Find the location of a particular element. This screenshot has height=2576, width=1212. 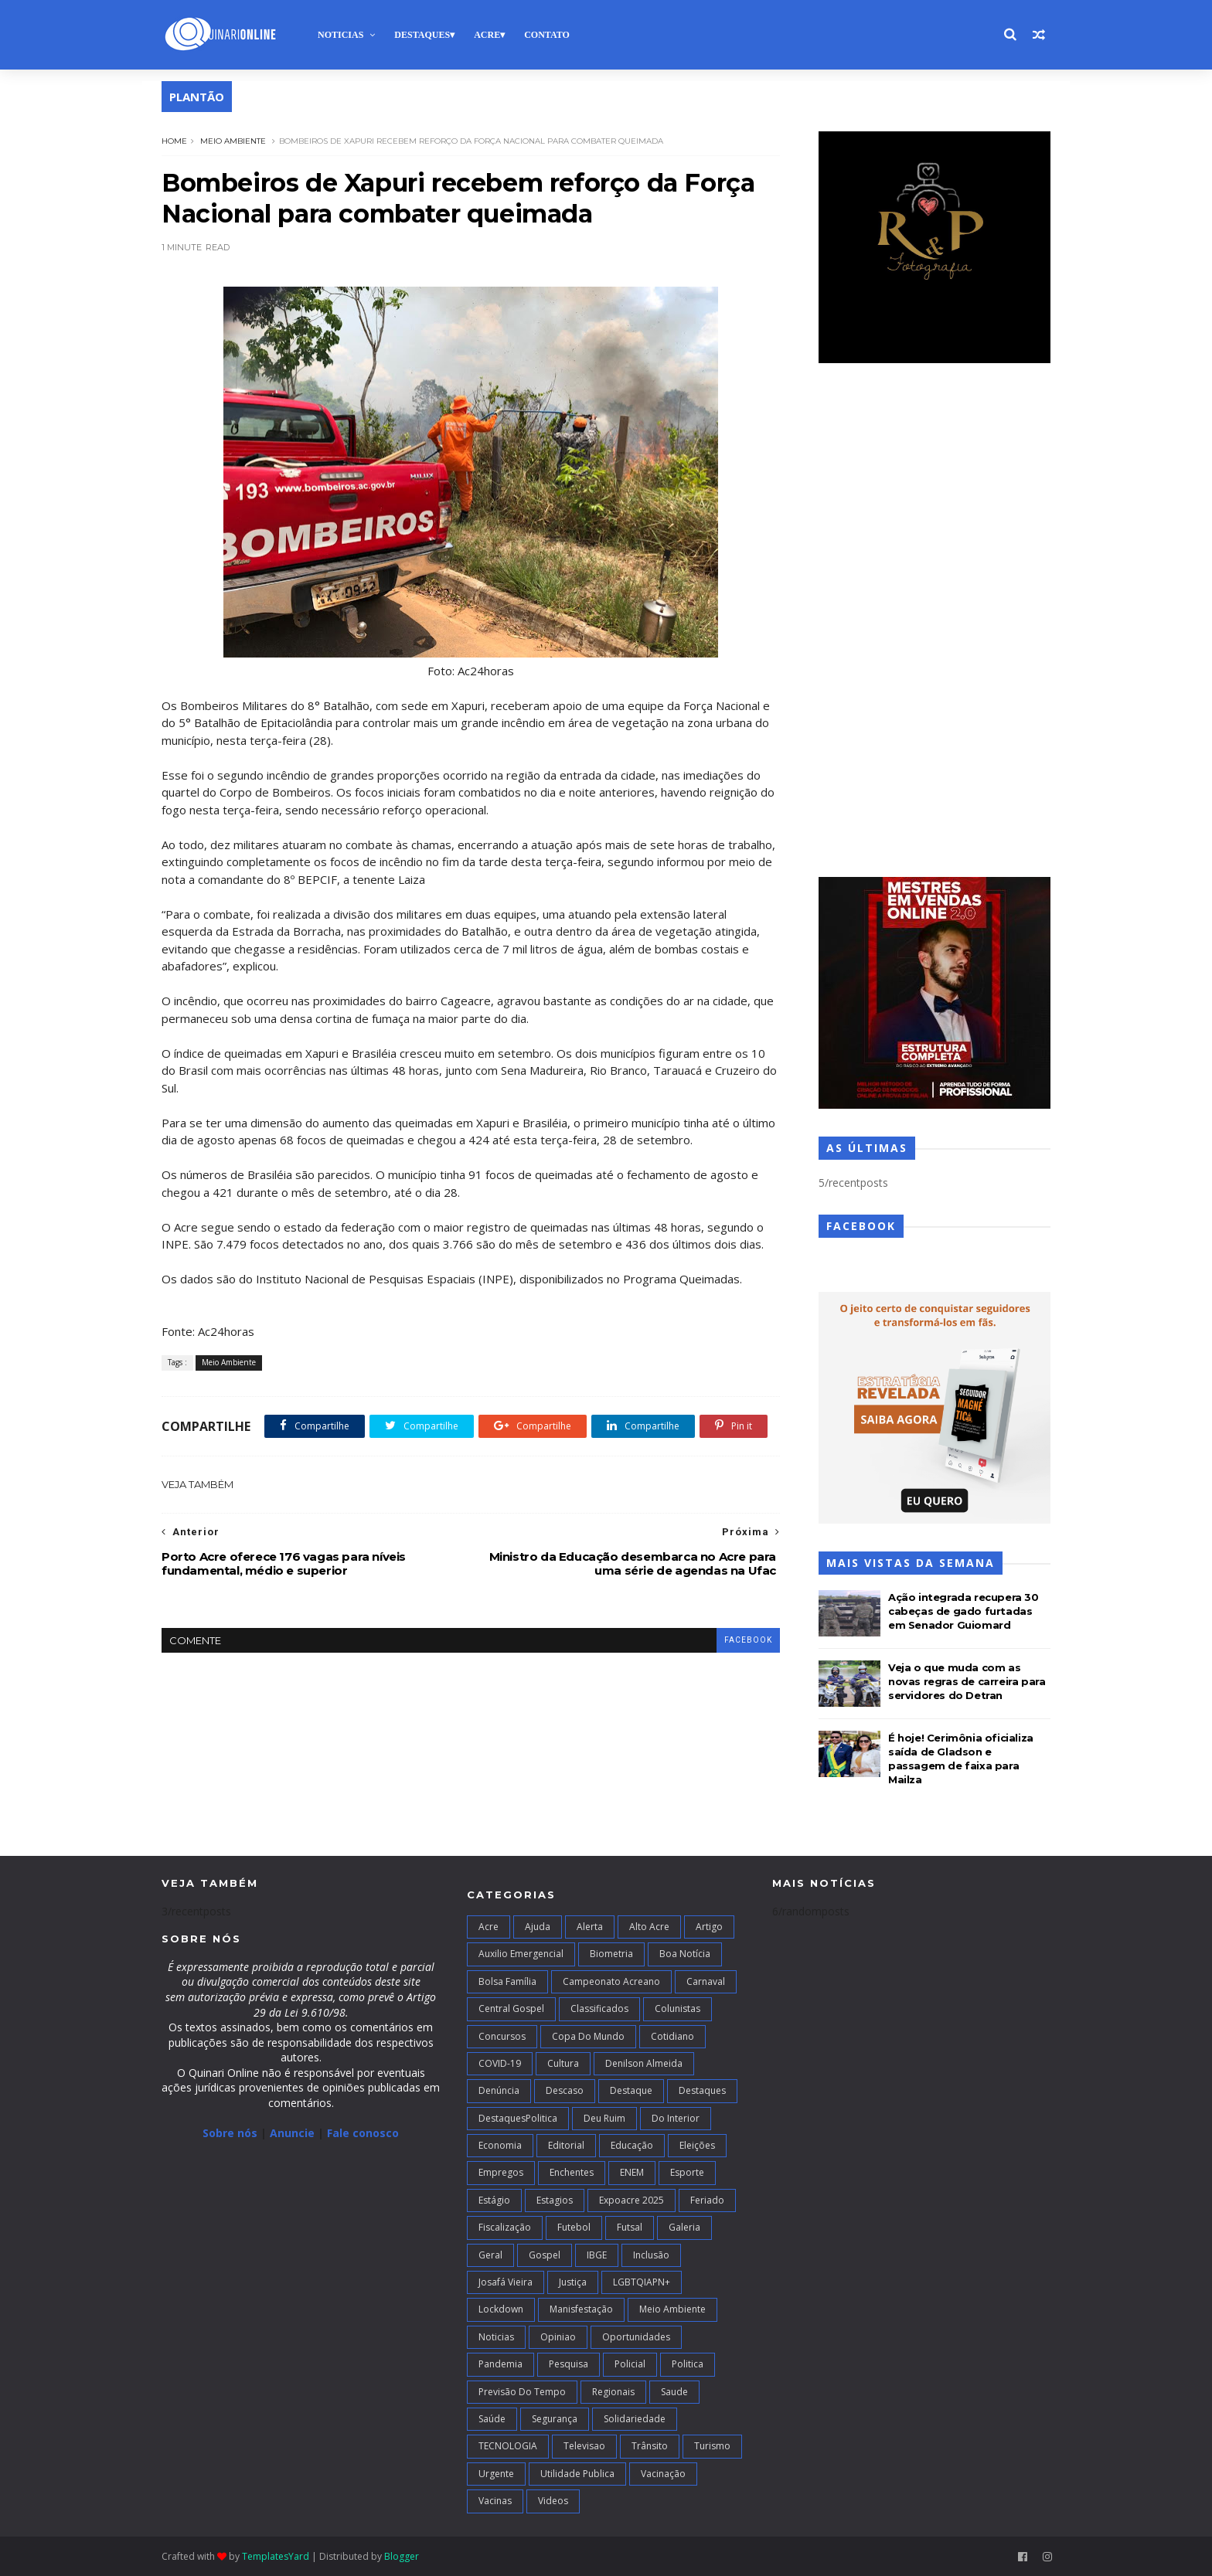

Educação is located at coordinates (632, 2145).